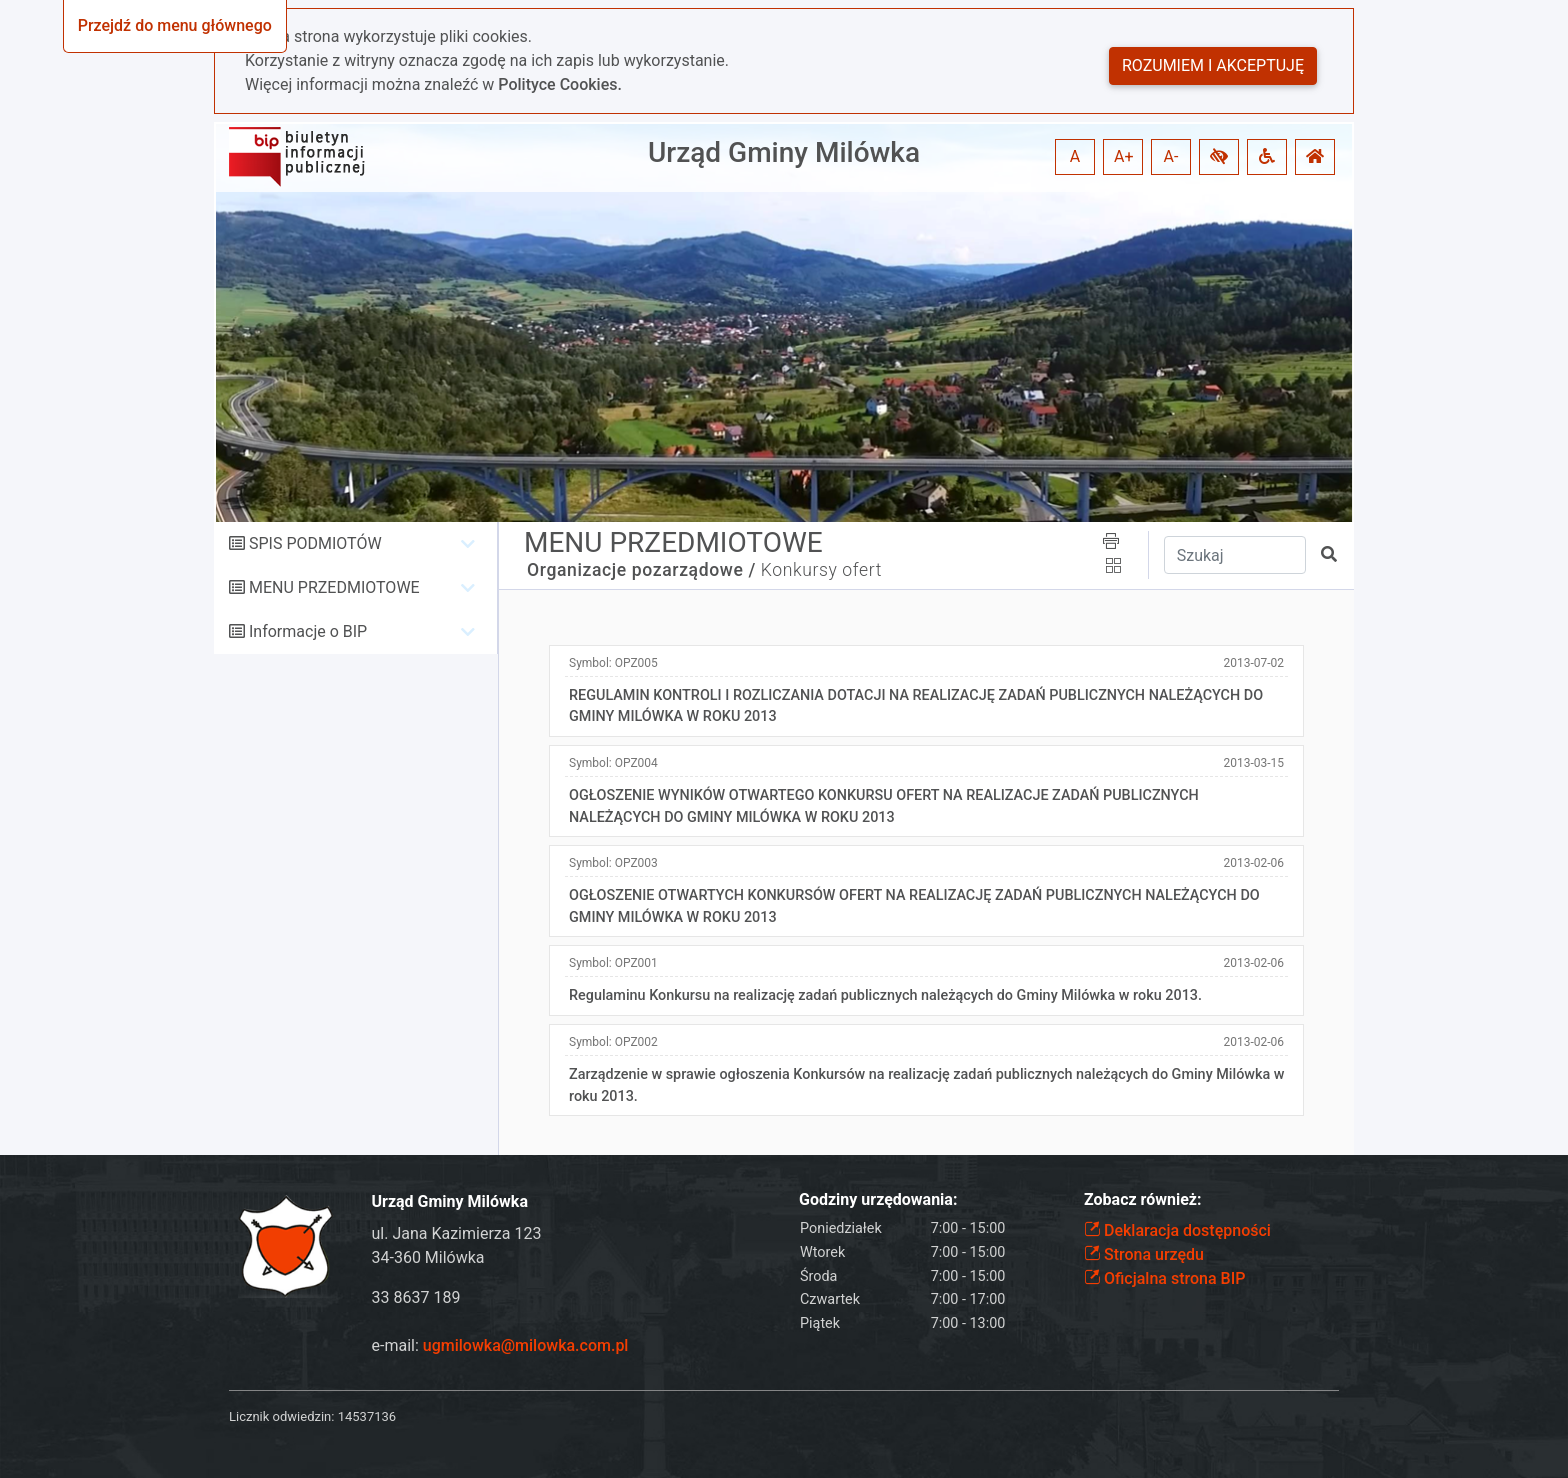  I want to click on 33 8637 189, so click(416, 1297).